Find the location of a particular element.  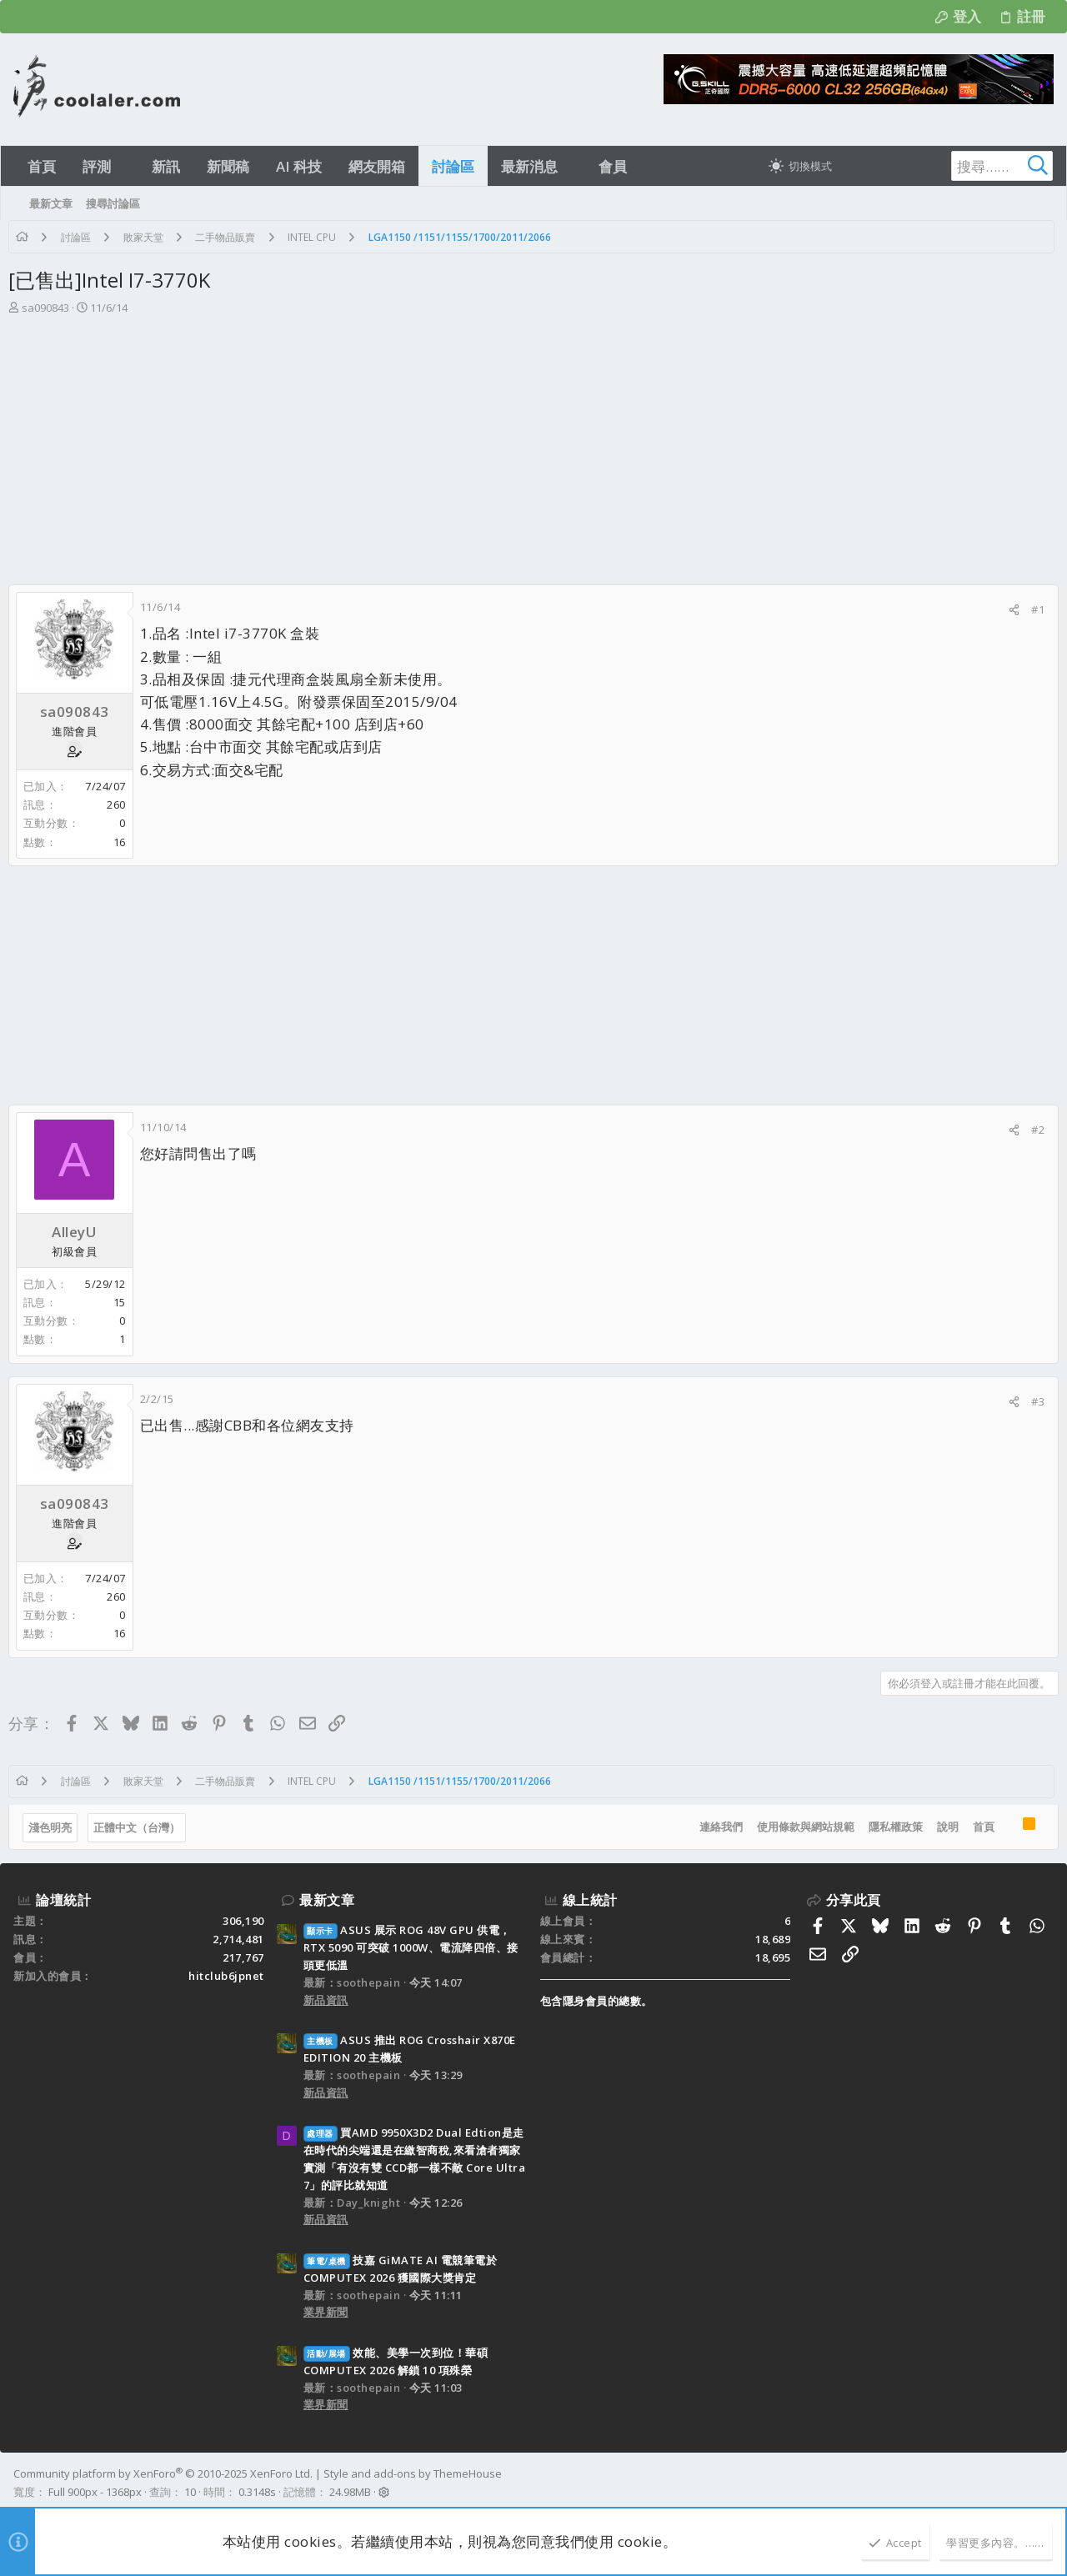

[button] is located at coordinates (125, 166).